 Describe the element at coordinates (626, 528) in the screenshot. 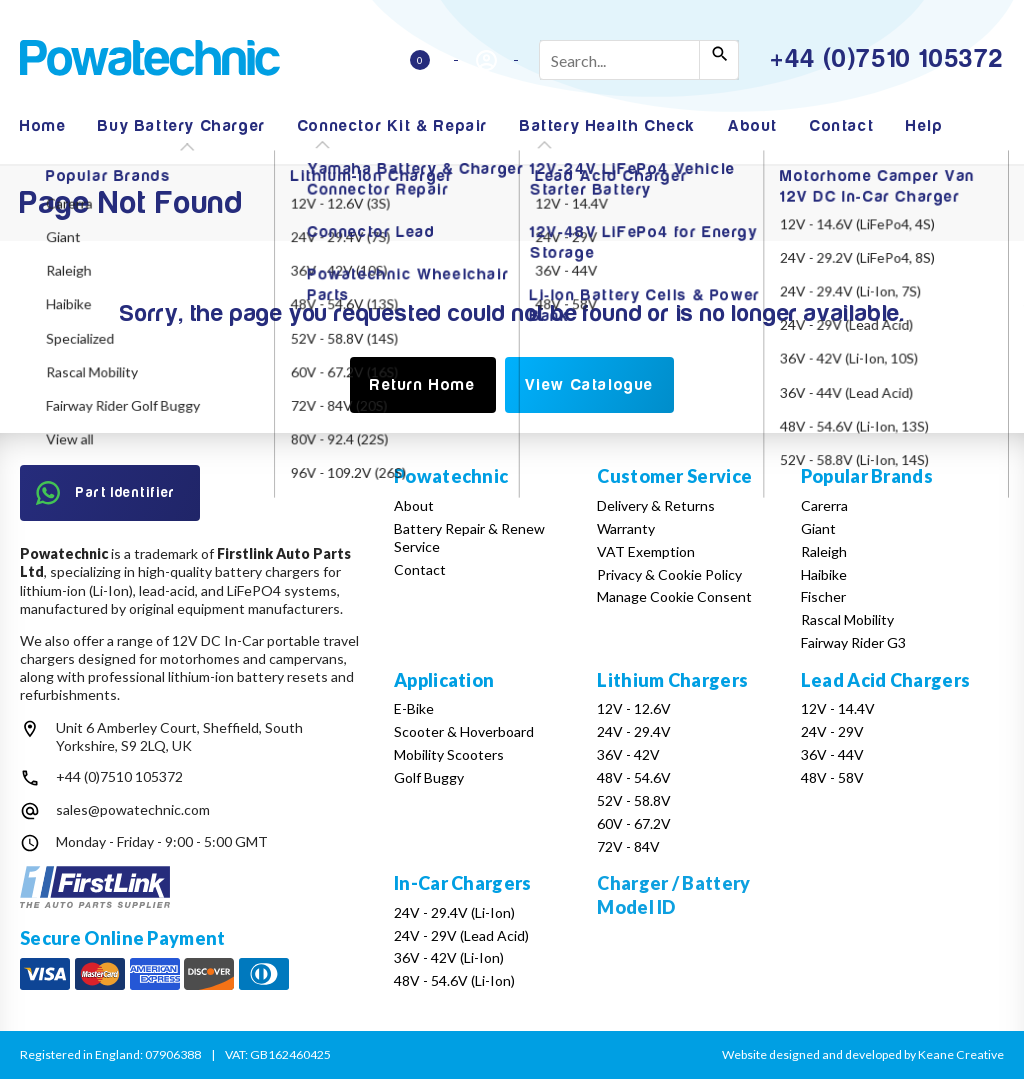

I see `Warranty` at that location.